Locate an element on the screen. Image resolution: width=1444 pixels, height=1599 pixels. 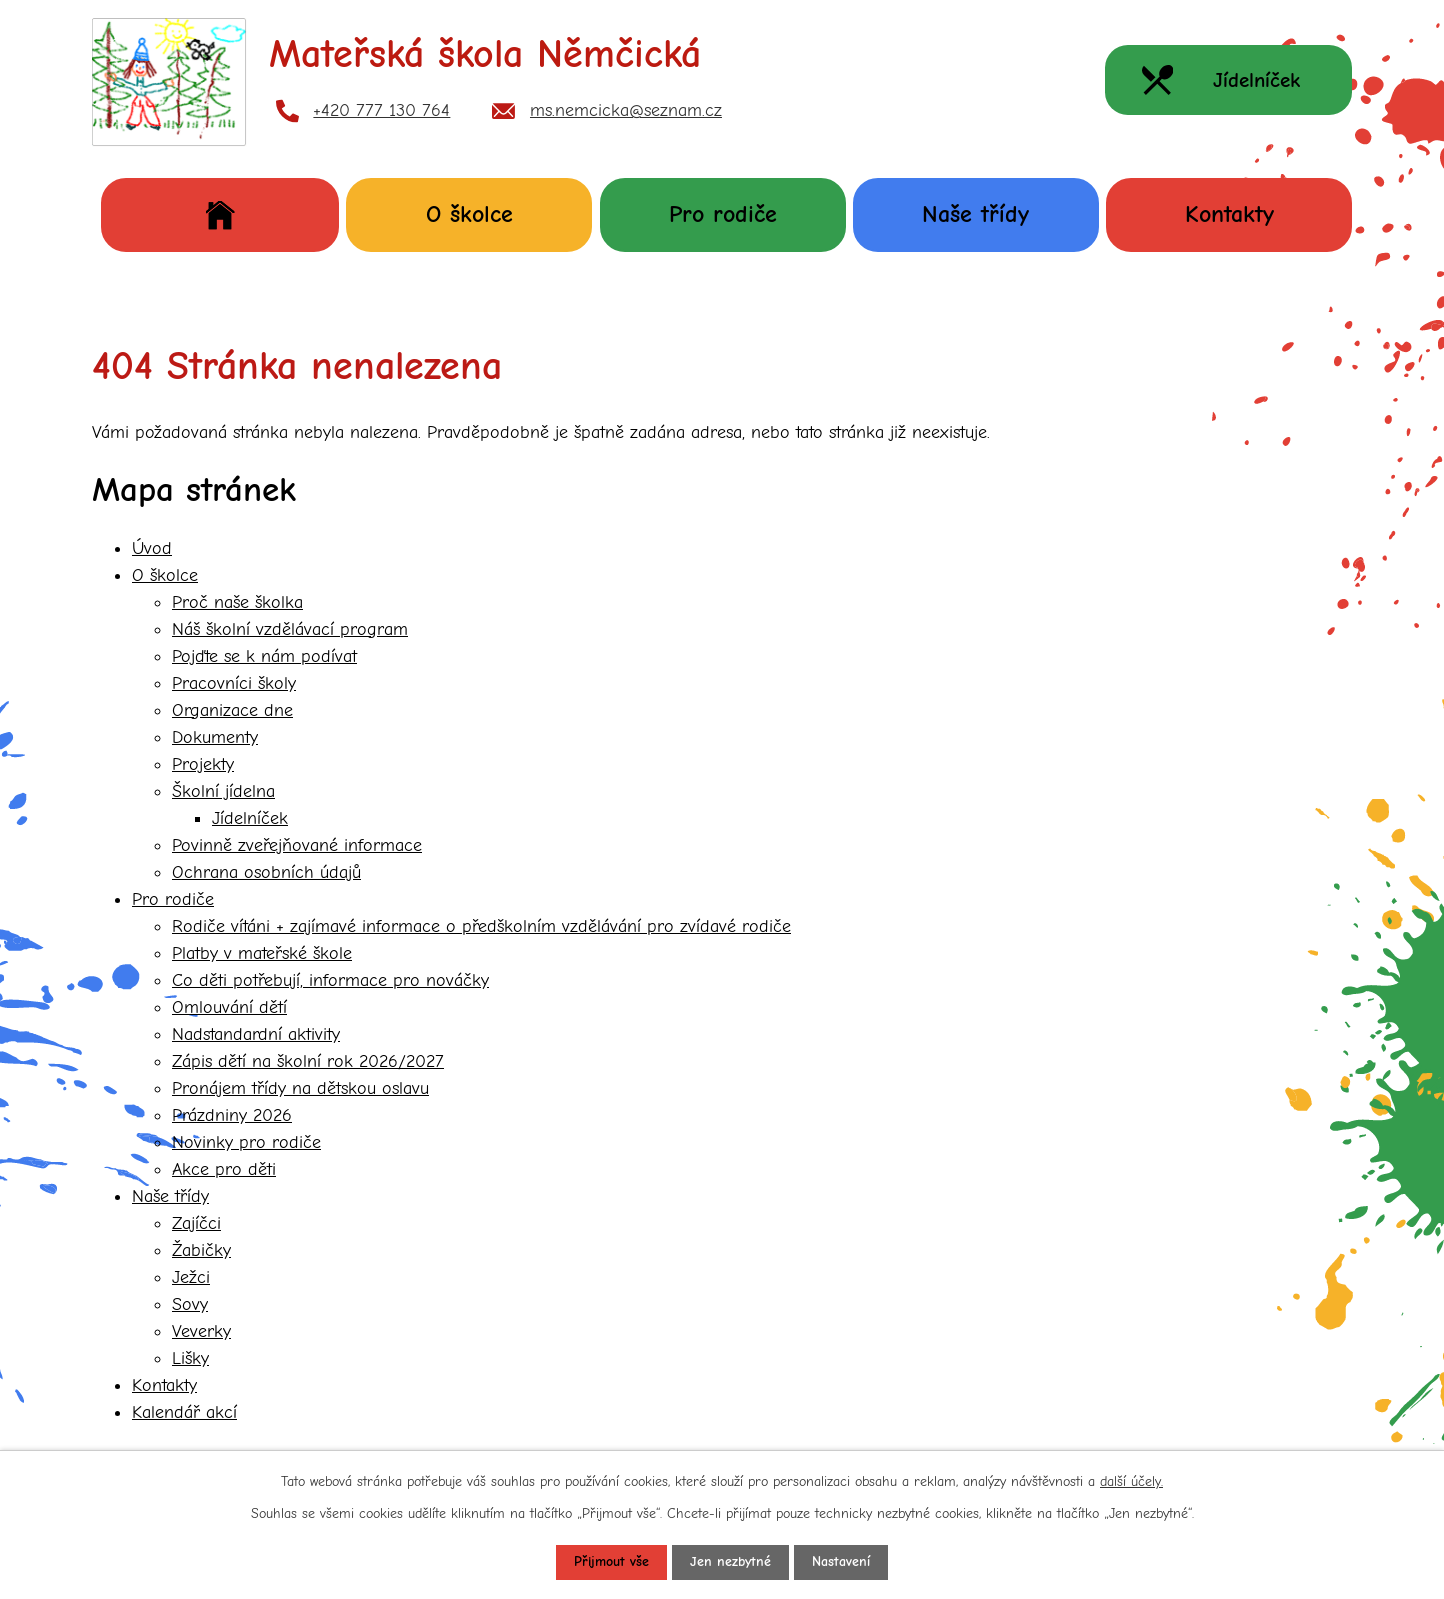
Jen nezbytné is located at coordinates (730, 1562).